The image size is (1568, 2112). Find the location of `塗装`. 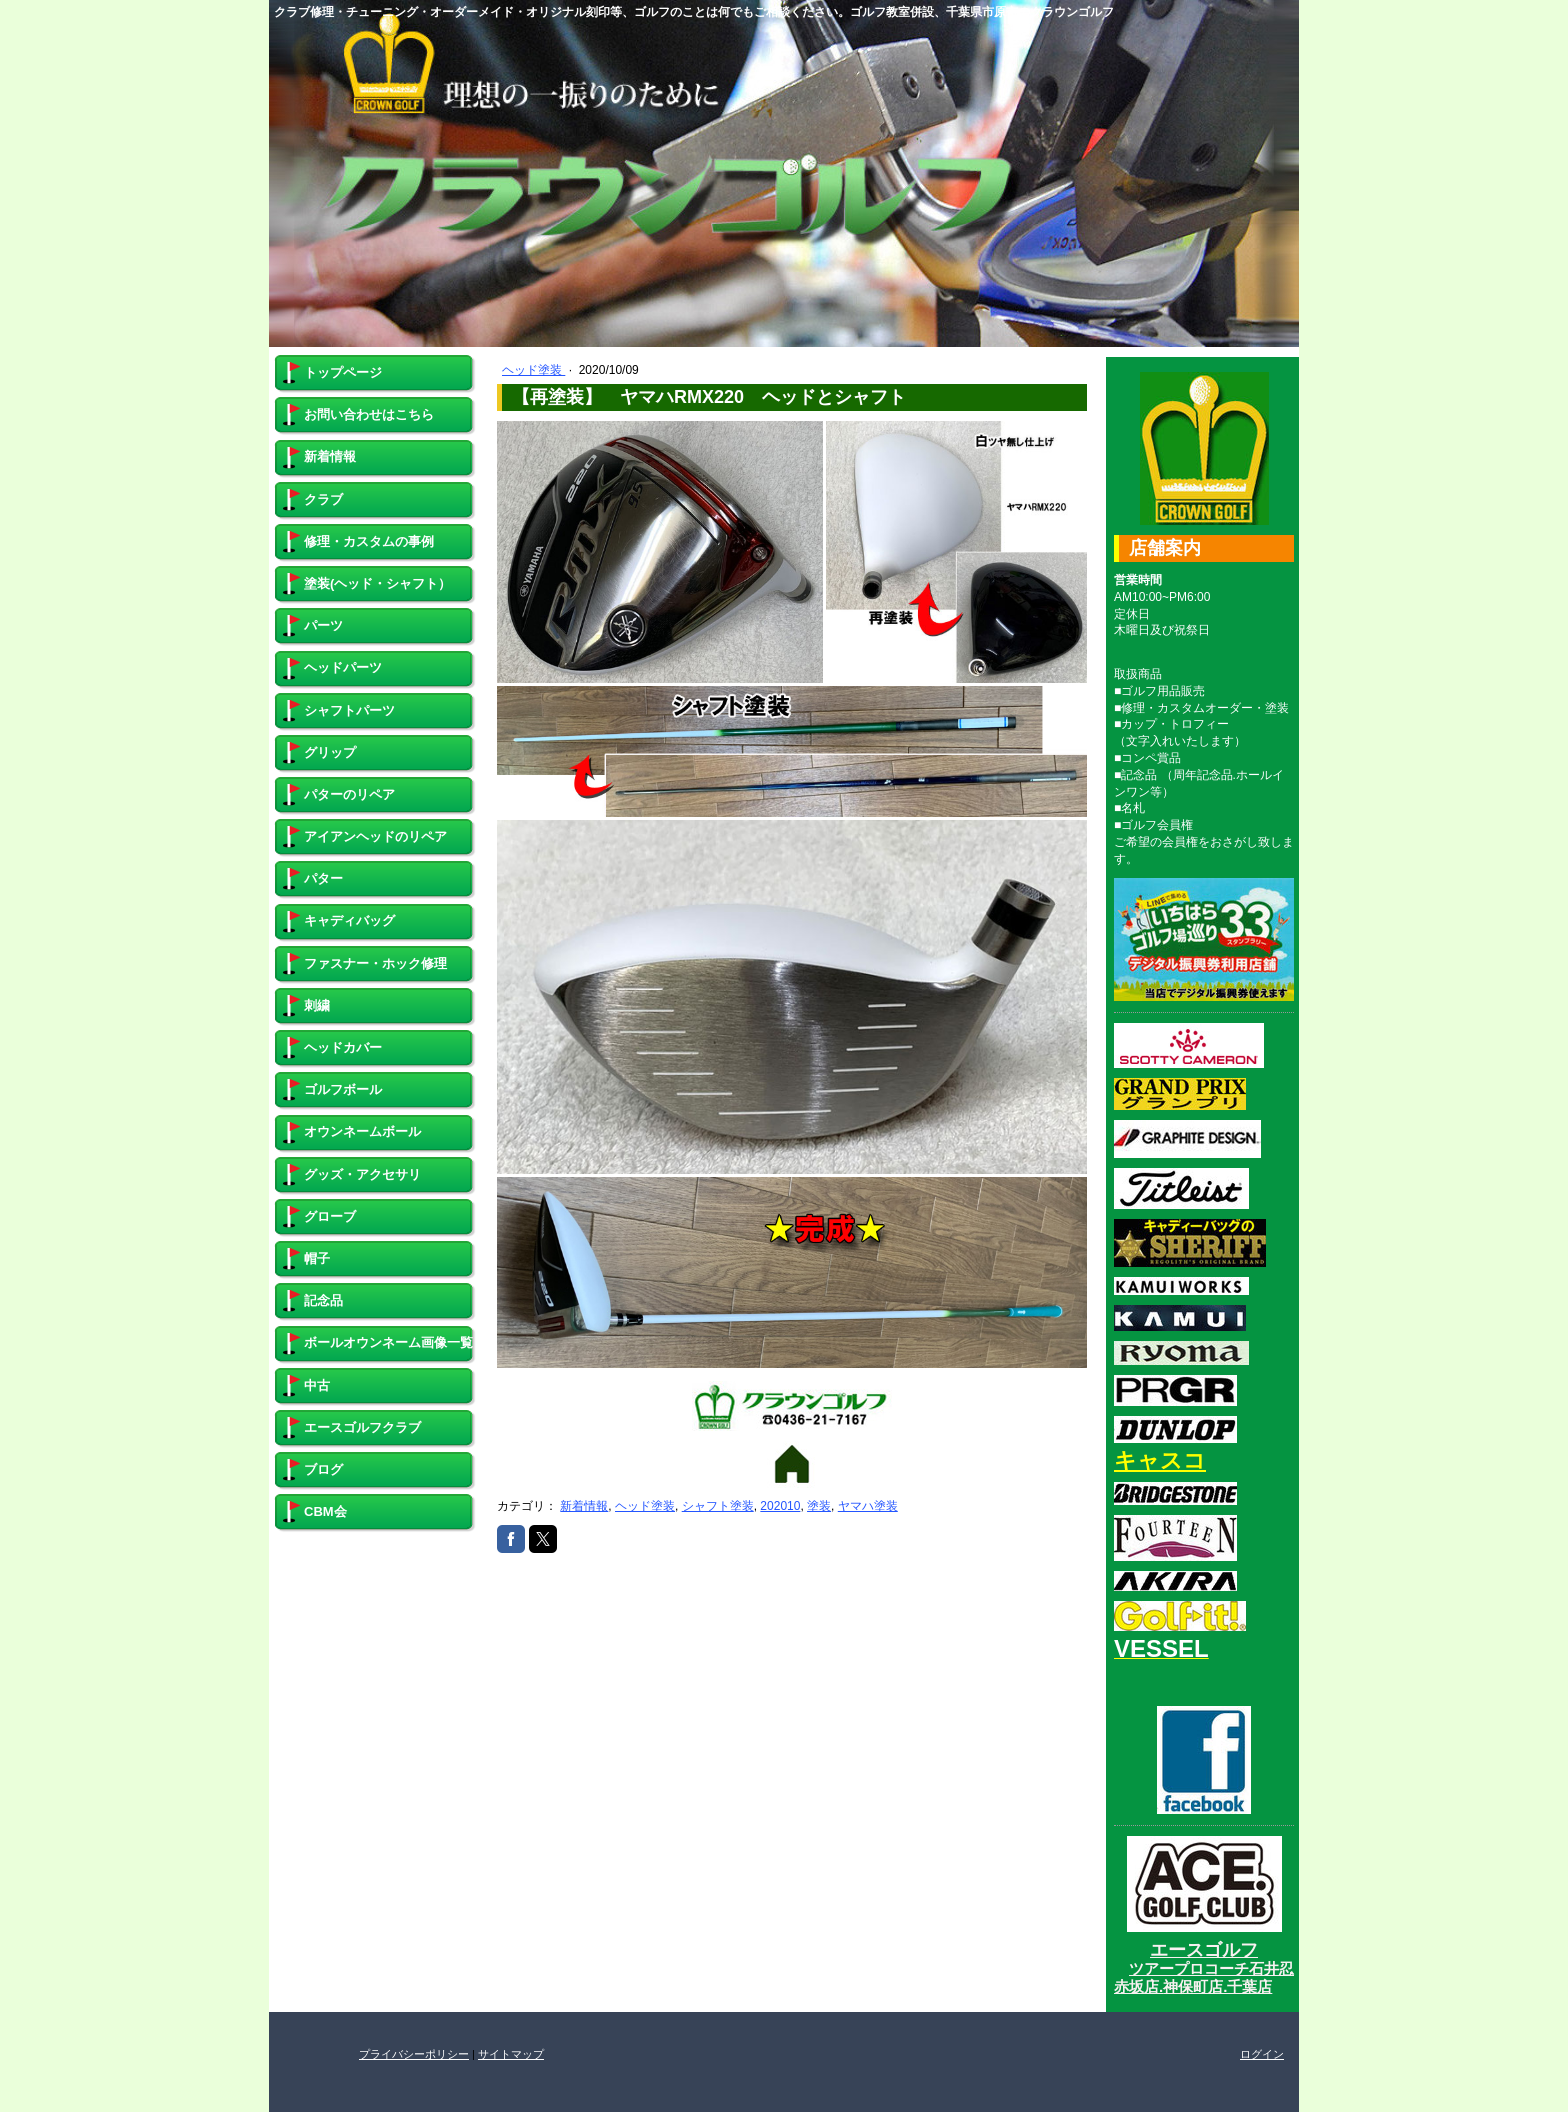

塗装 is located at coordinates (819, 1506).